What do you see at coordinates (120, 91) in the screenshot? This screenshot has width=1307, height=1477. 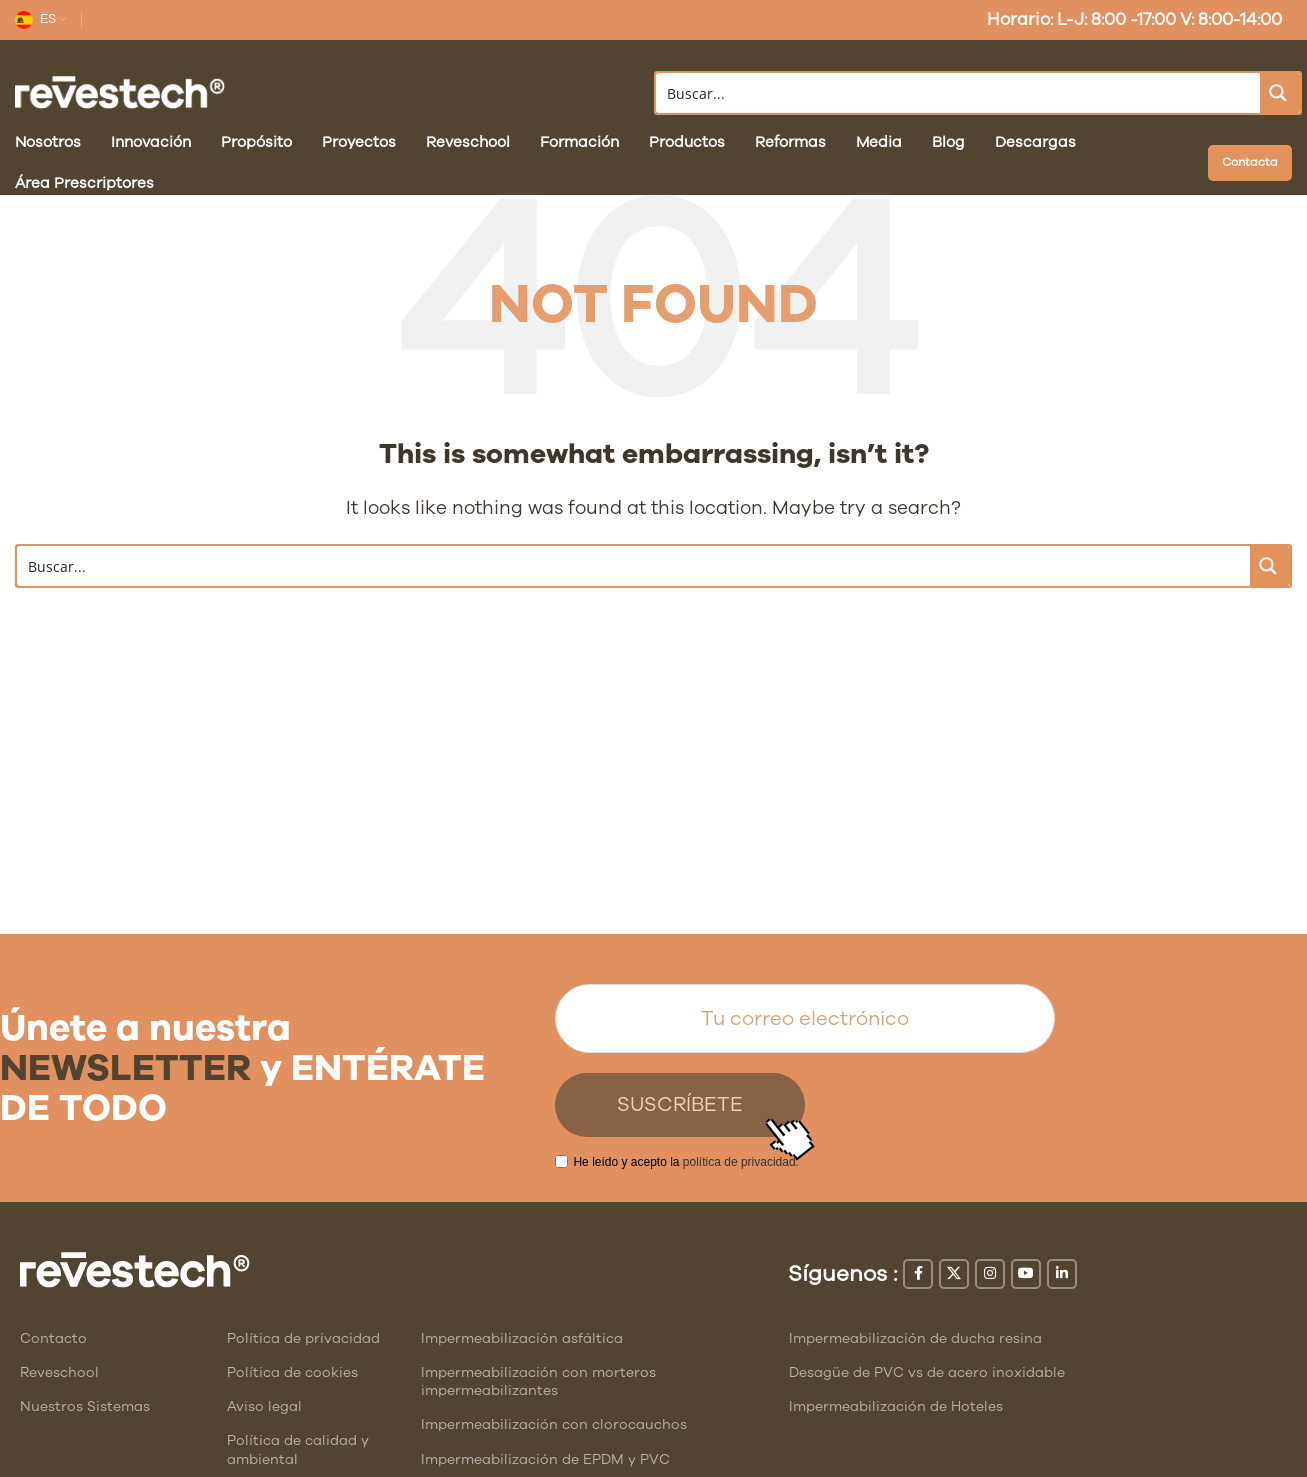 I see `[Site logo]` at bounding box center [120, 91].